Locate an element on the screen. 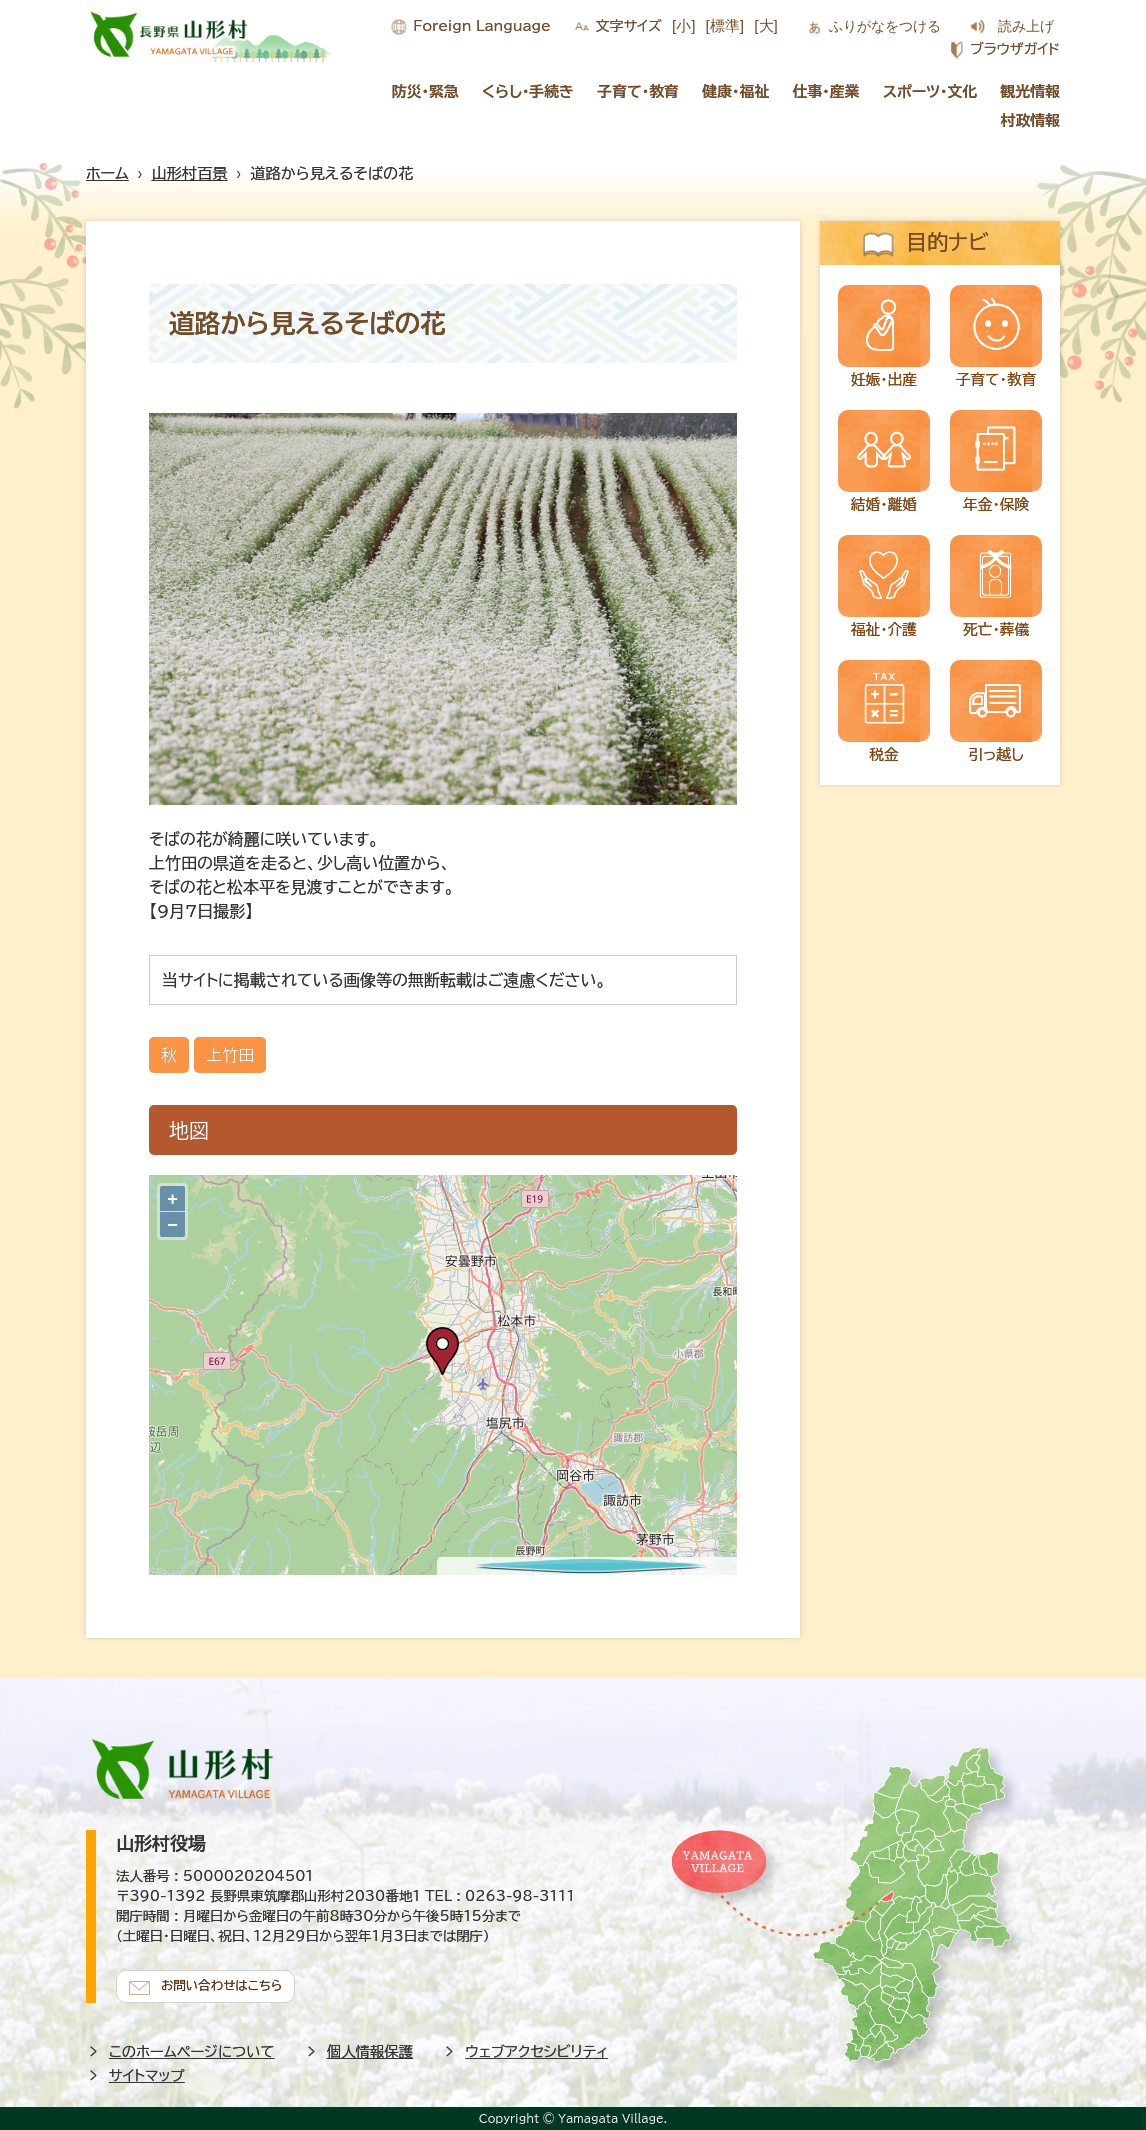 The image size is (1146, 2130). 観光情報 is located at coordinates (1031, 91).